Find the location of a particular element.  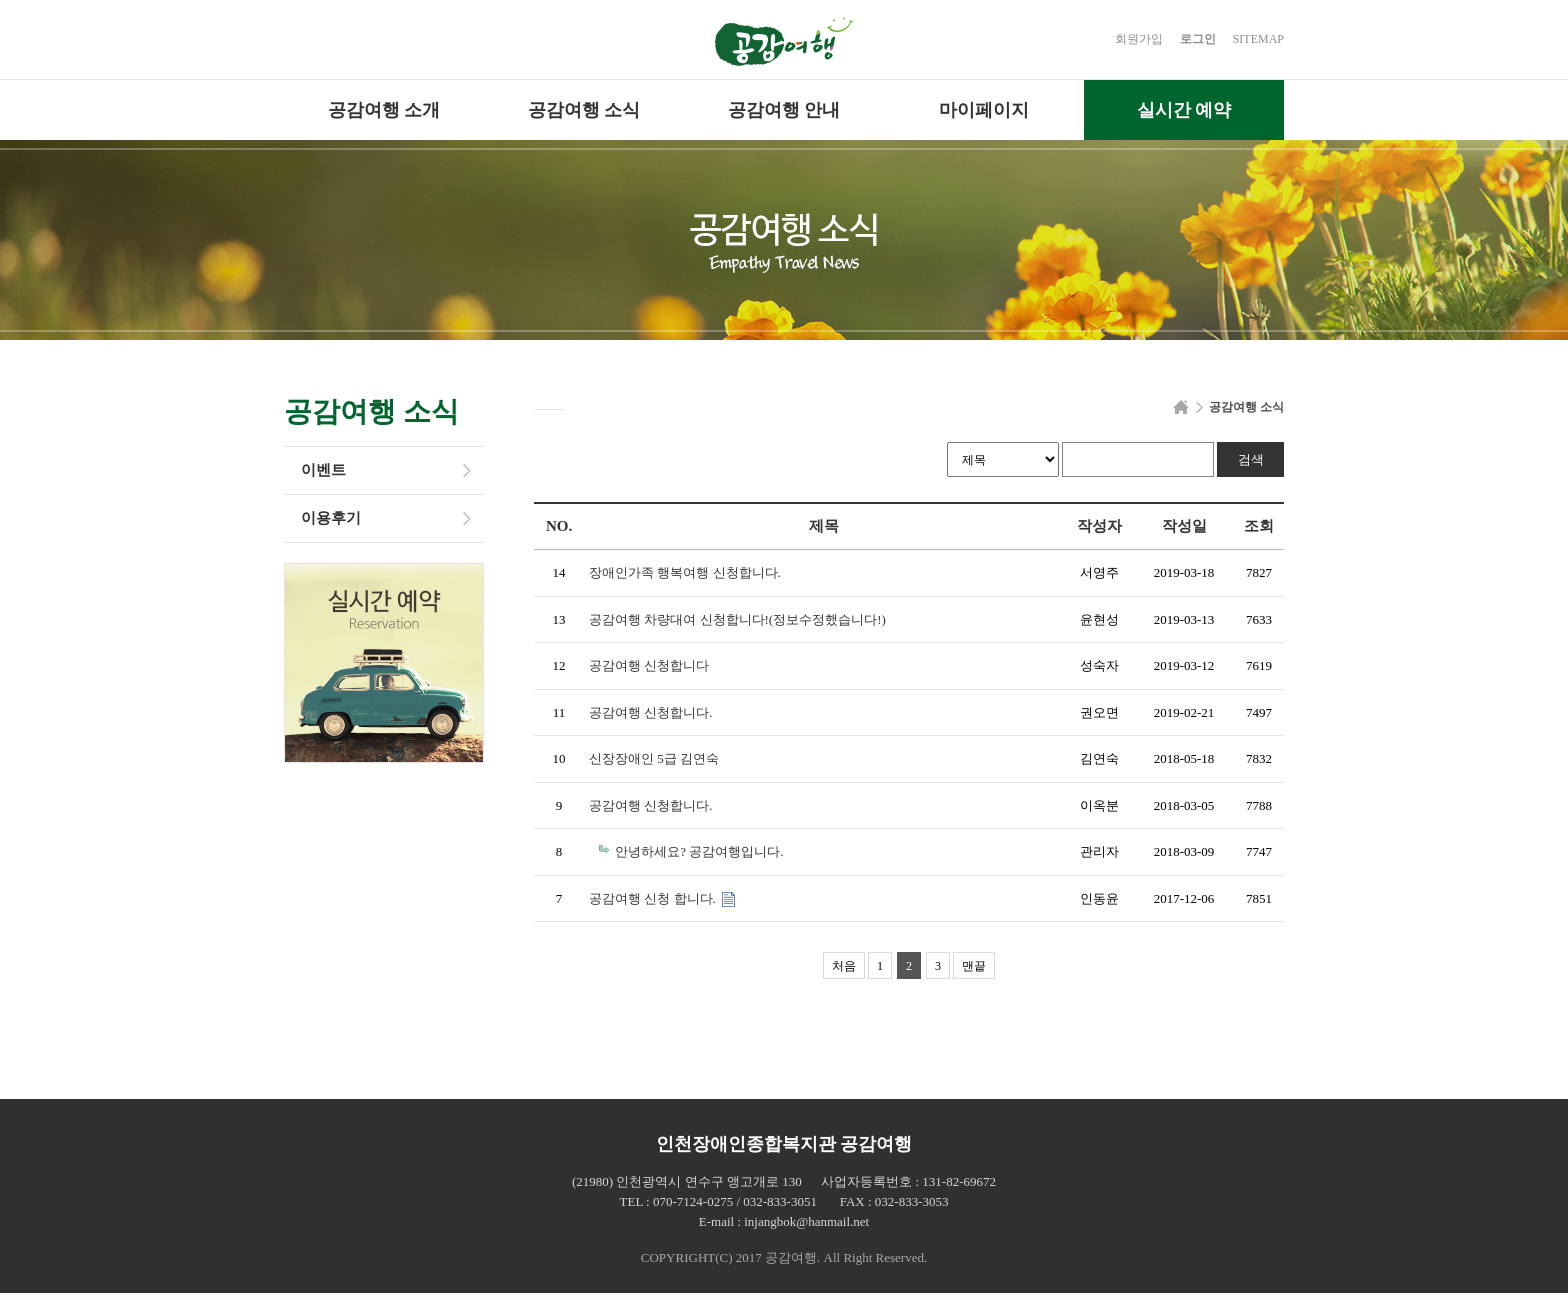

조회 is located at coordinates (1259, 526).